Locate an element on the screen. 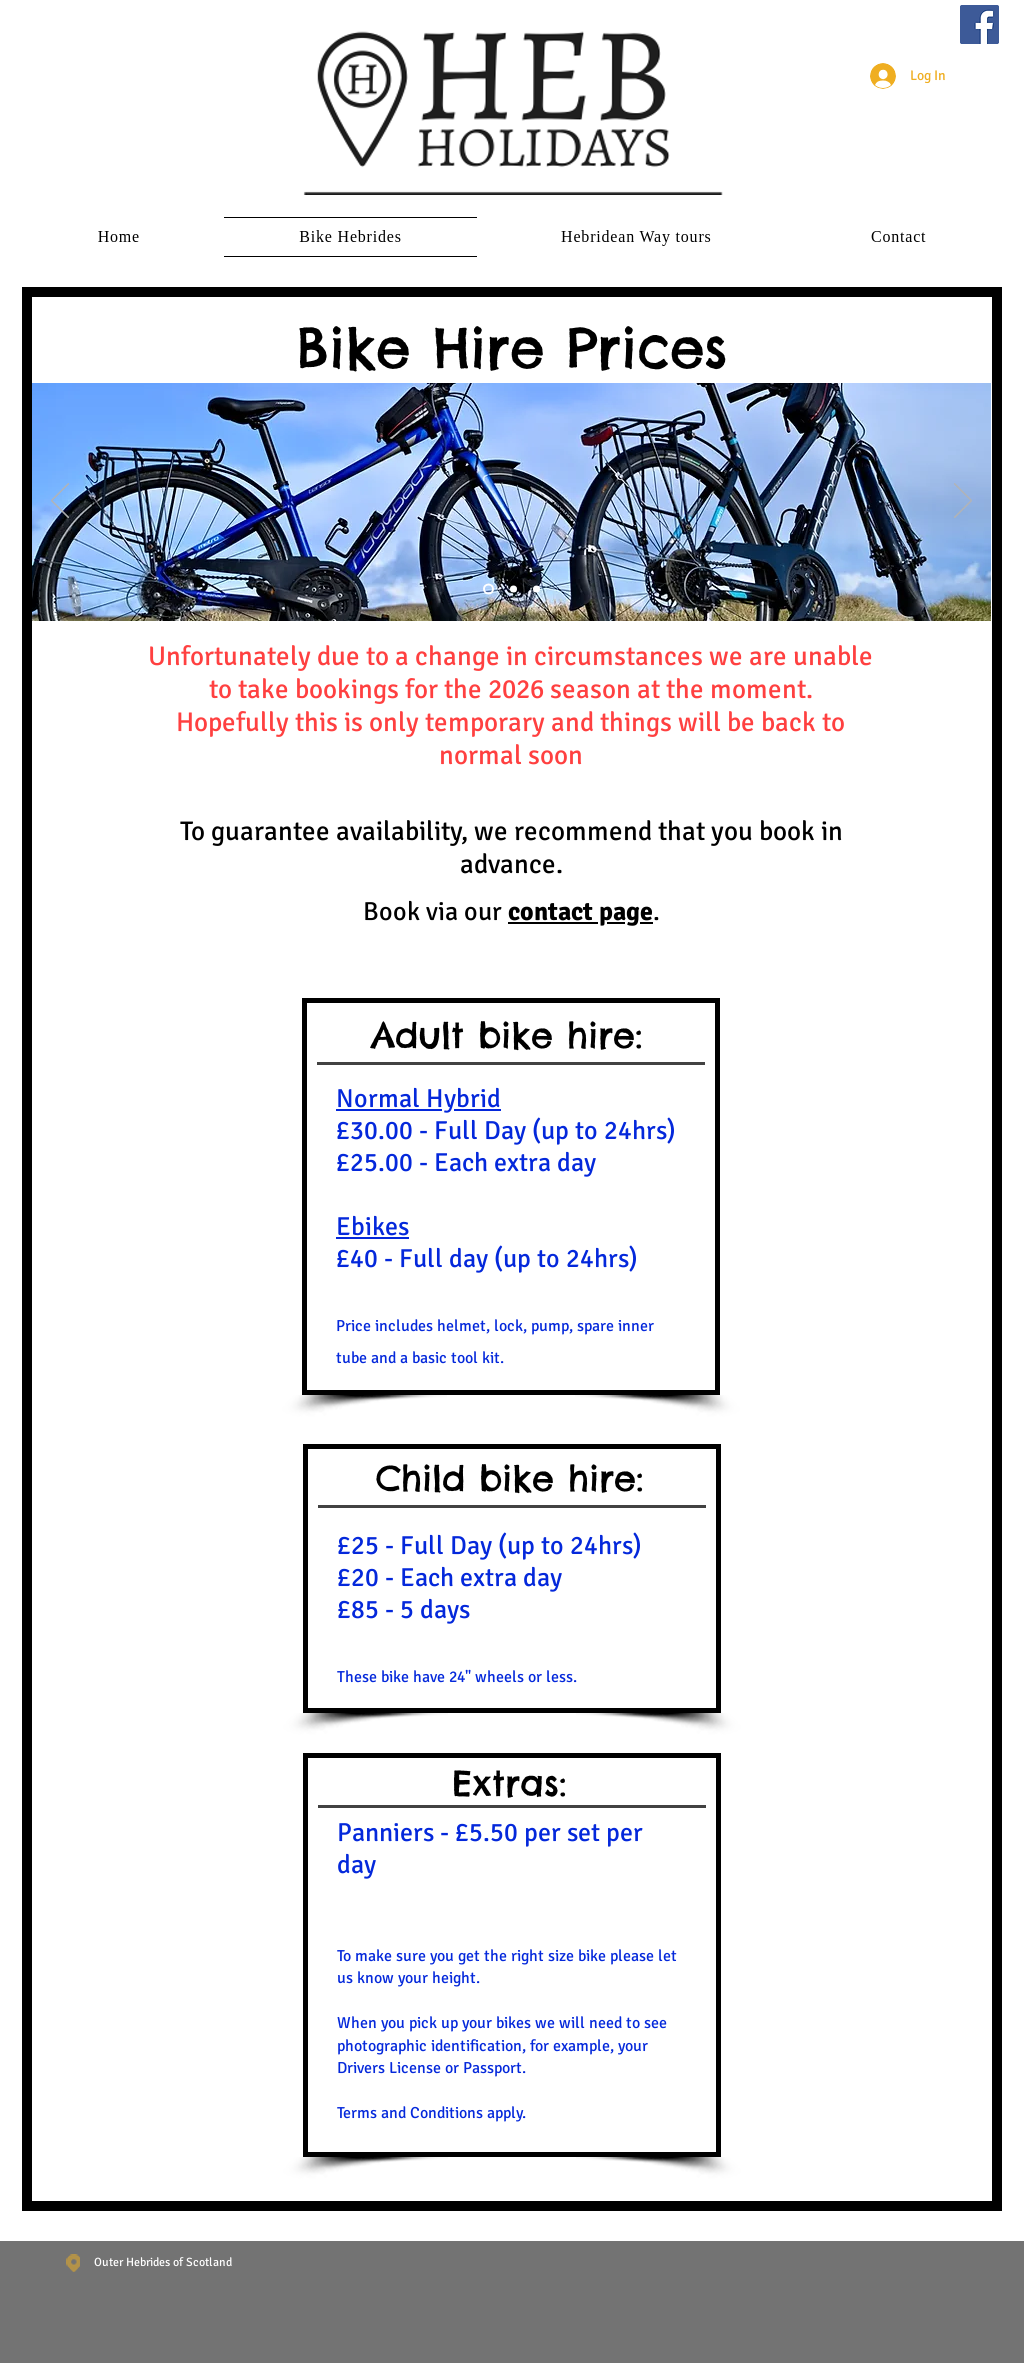  [Next] is located at coordinates (963, 502).